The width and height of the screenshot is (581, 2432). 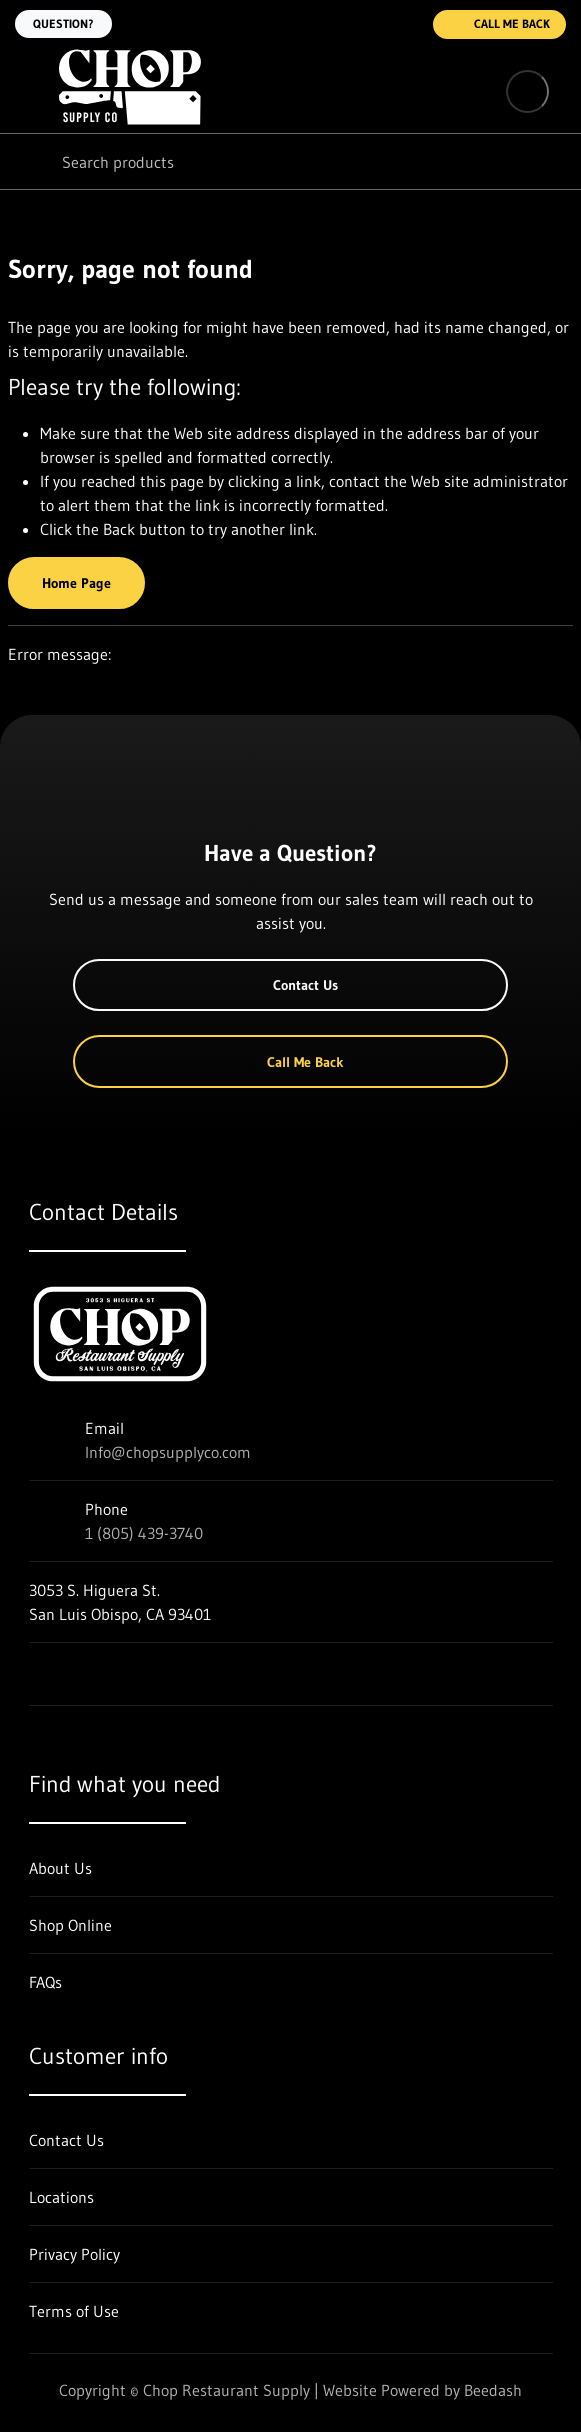 I want to click on [Email Info@chopsupplyco.com], so click(x=365, y=24).